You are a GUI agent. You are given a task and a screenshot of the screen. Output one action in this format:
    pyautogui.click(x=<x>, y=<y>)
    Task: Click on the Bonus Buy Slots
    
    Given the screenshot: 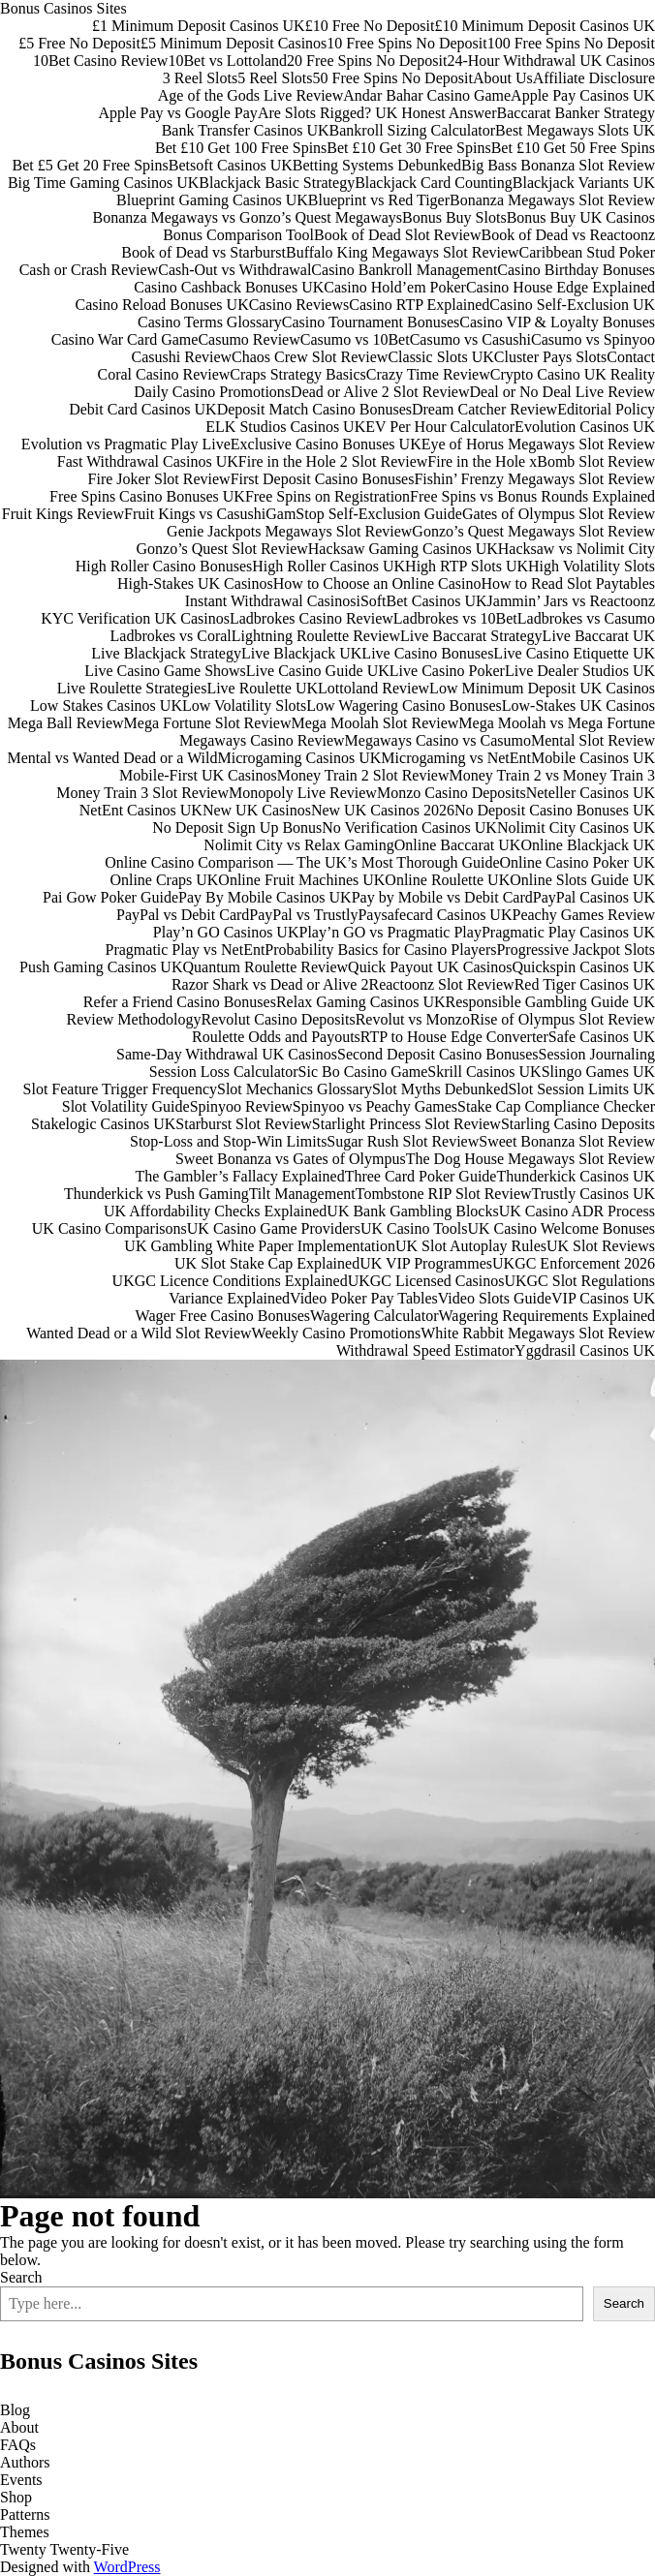 What is the action you would take?
    pyautogui.click(x=454, y=217)
    